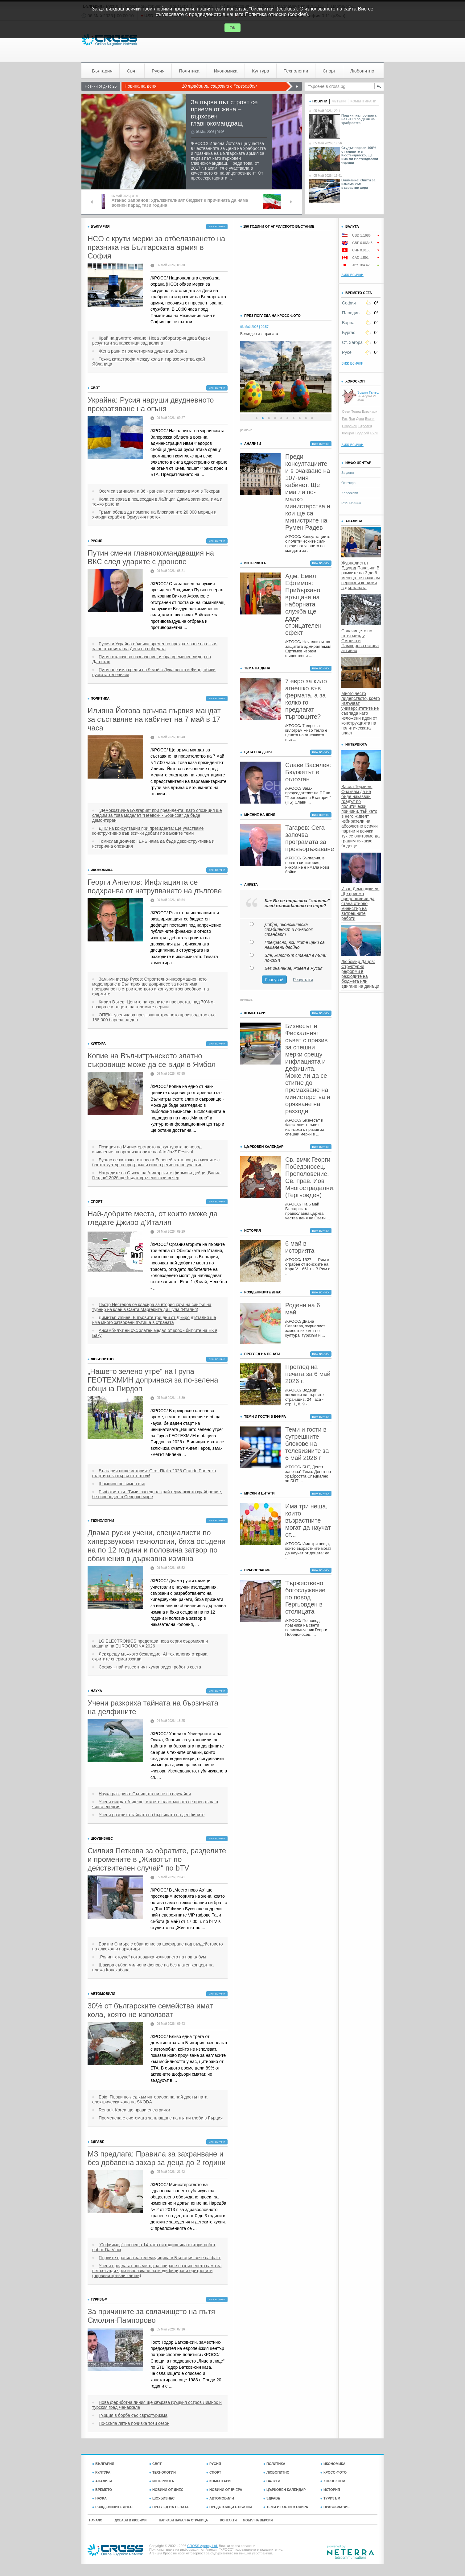  I want to click on ИКОНОМИКА, so click(332, 2464).